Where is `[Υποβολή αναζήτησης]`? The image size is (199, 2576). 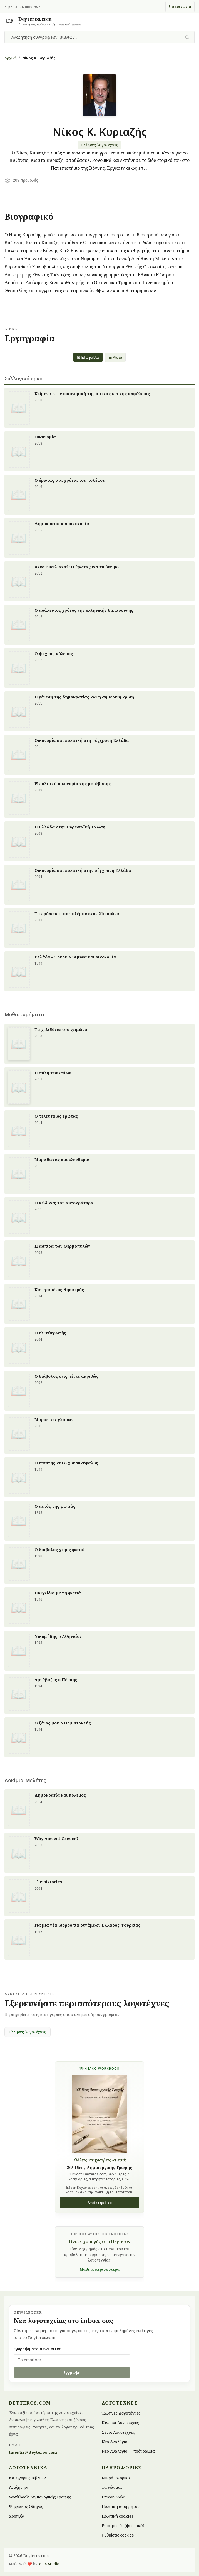
[Υποβολή αναζήτησης] is located at coordinates (187, 37).